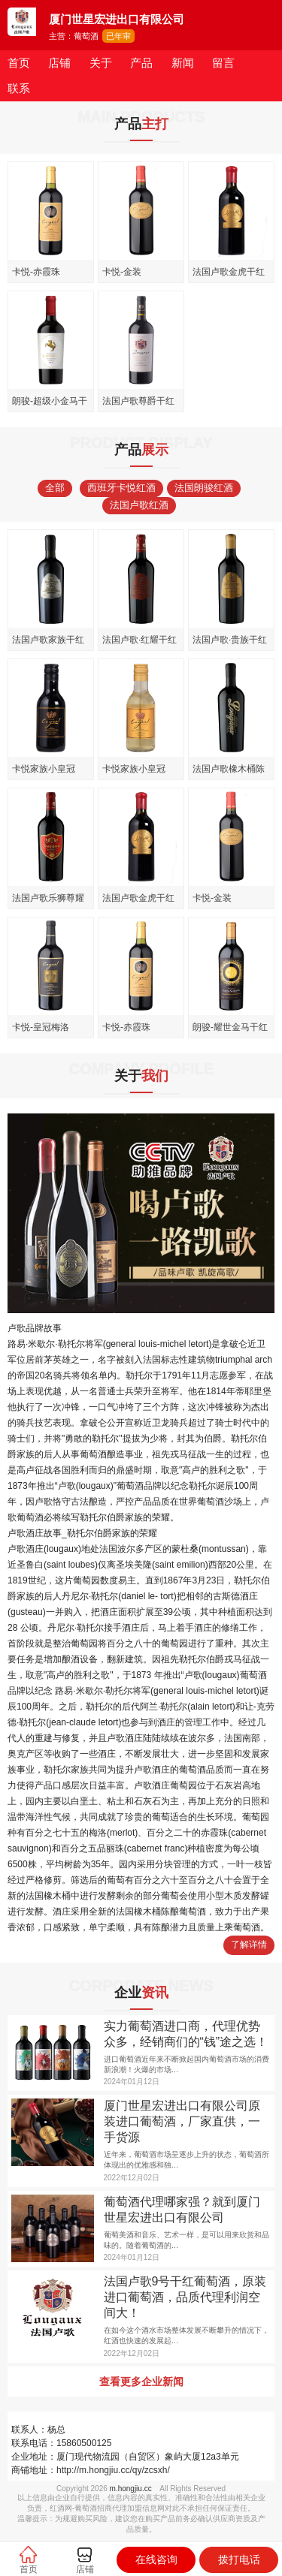 The height and width of the screenshot is (2576, 282). What do you see at coordinates (203, 487) in the screenshot?
I see `法国朗骏红酒` at bounding box center [203, 487].